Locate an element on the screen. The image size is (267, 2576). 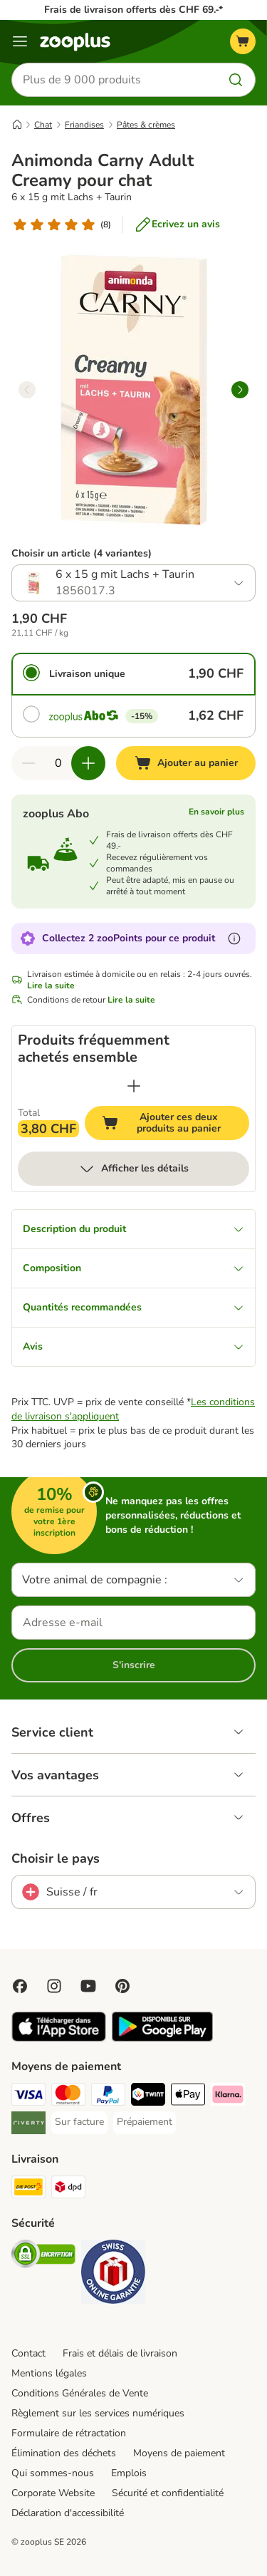
[Ajouter des articles au panier] is located at coordinates (88, 763).